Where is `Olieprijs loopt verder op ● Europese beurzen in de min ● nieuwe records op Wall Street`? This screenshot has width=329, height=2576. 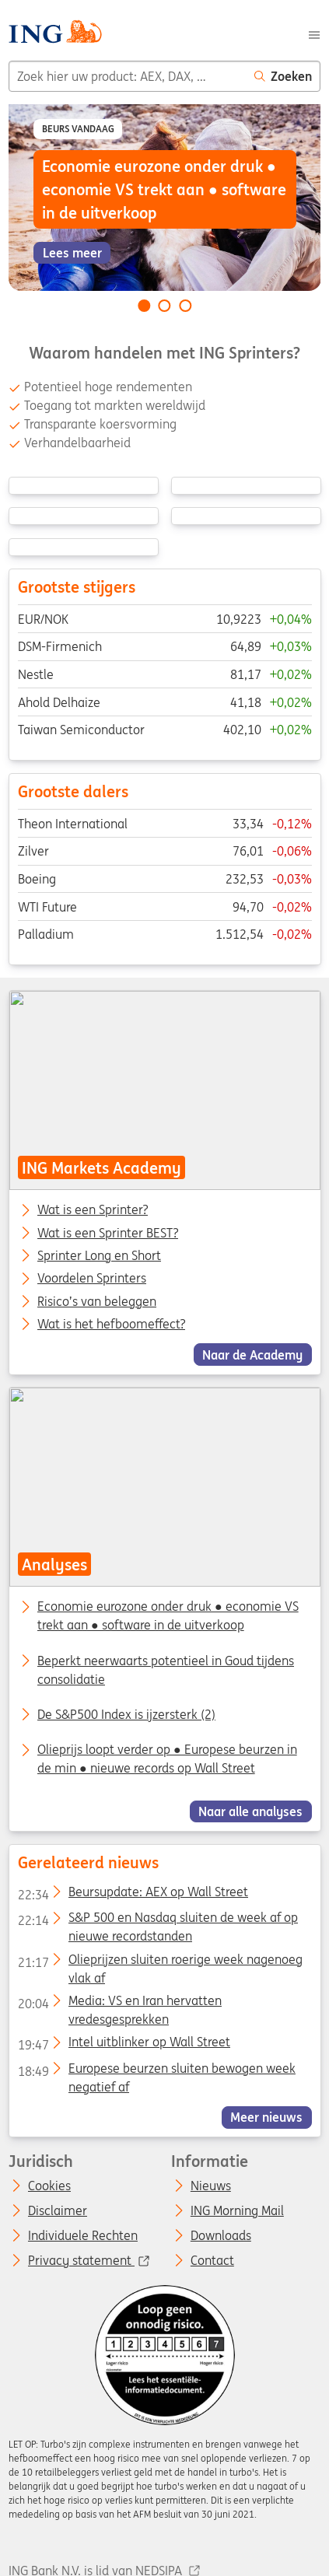
Olieprijs loopt verder op ● Europese beurzen in de min ● nieuwe records op Wall Street is located at coordinates (167, 1759).